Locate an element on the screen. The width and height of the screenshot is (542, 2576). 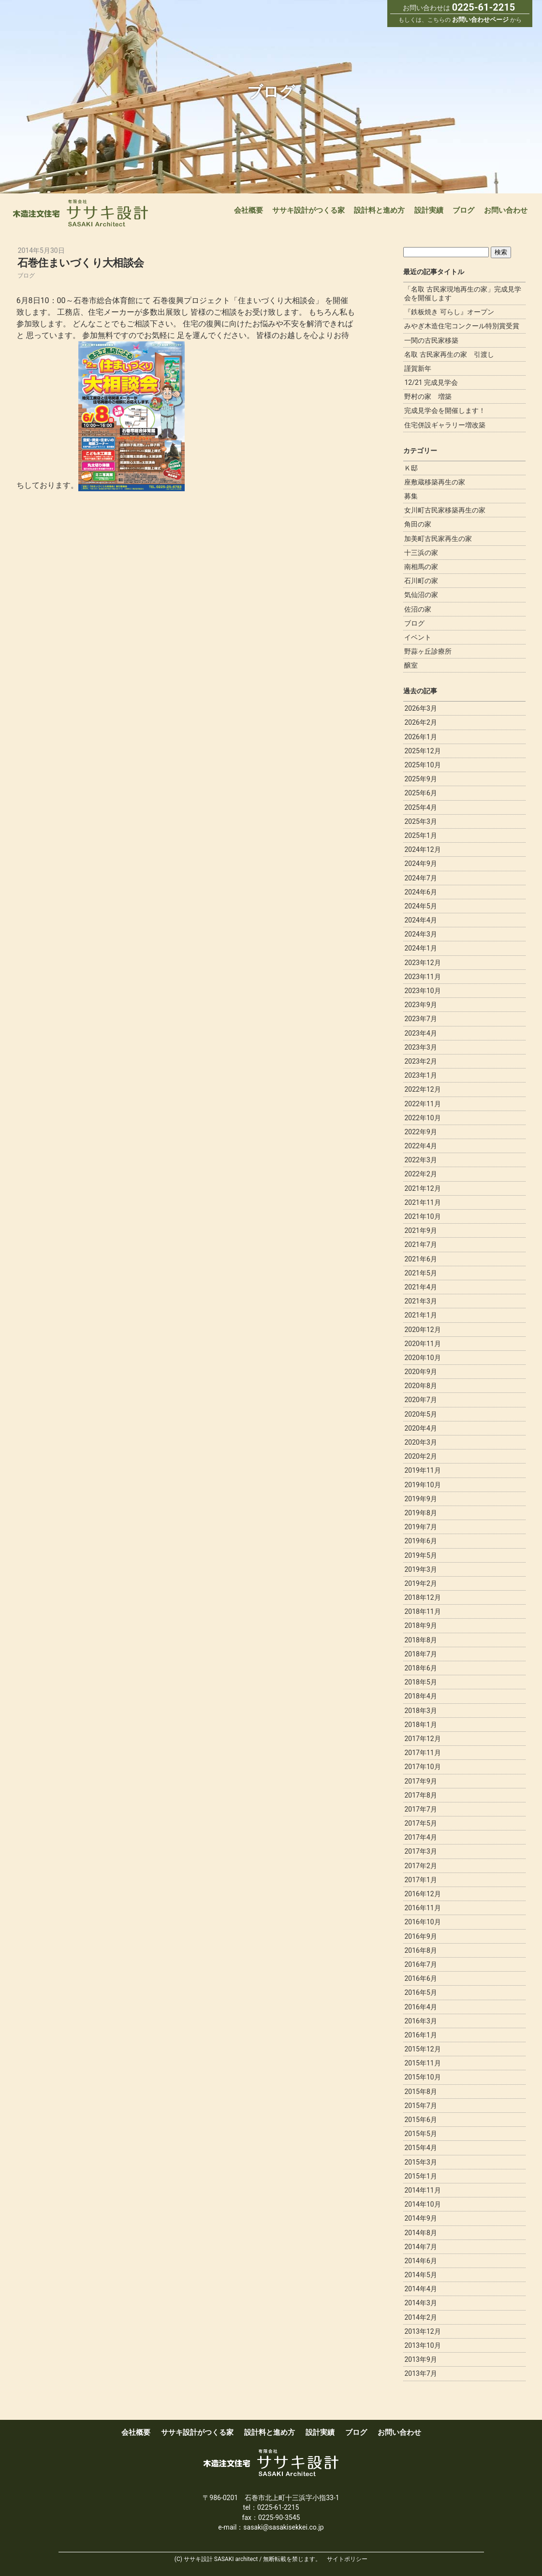
2023年7月 is located at coordinates (420, 1019).